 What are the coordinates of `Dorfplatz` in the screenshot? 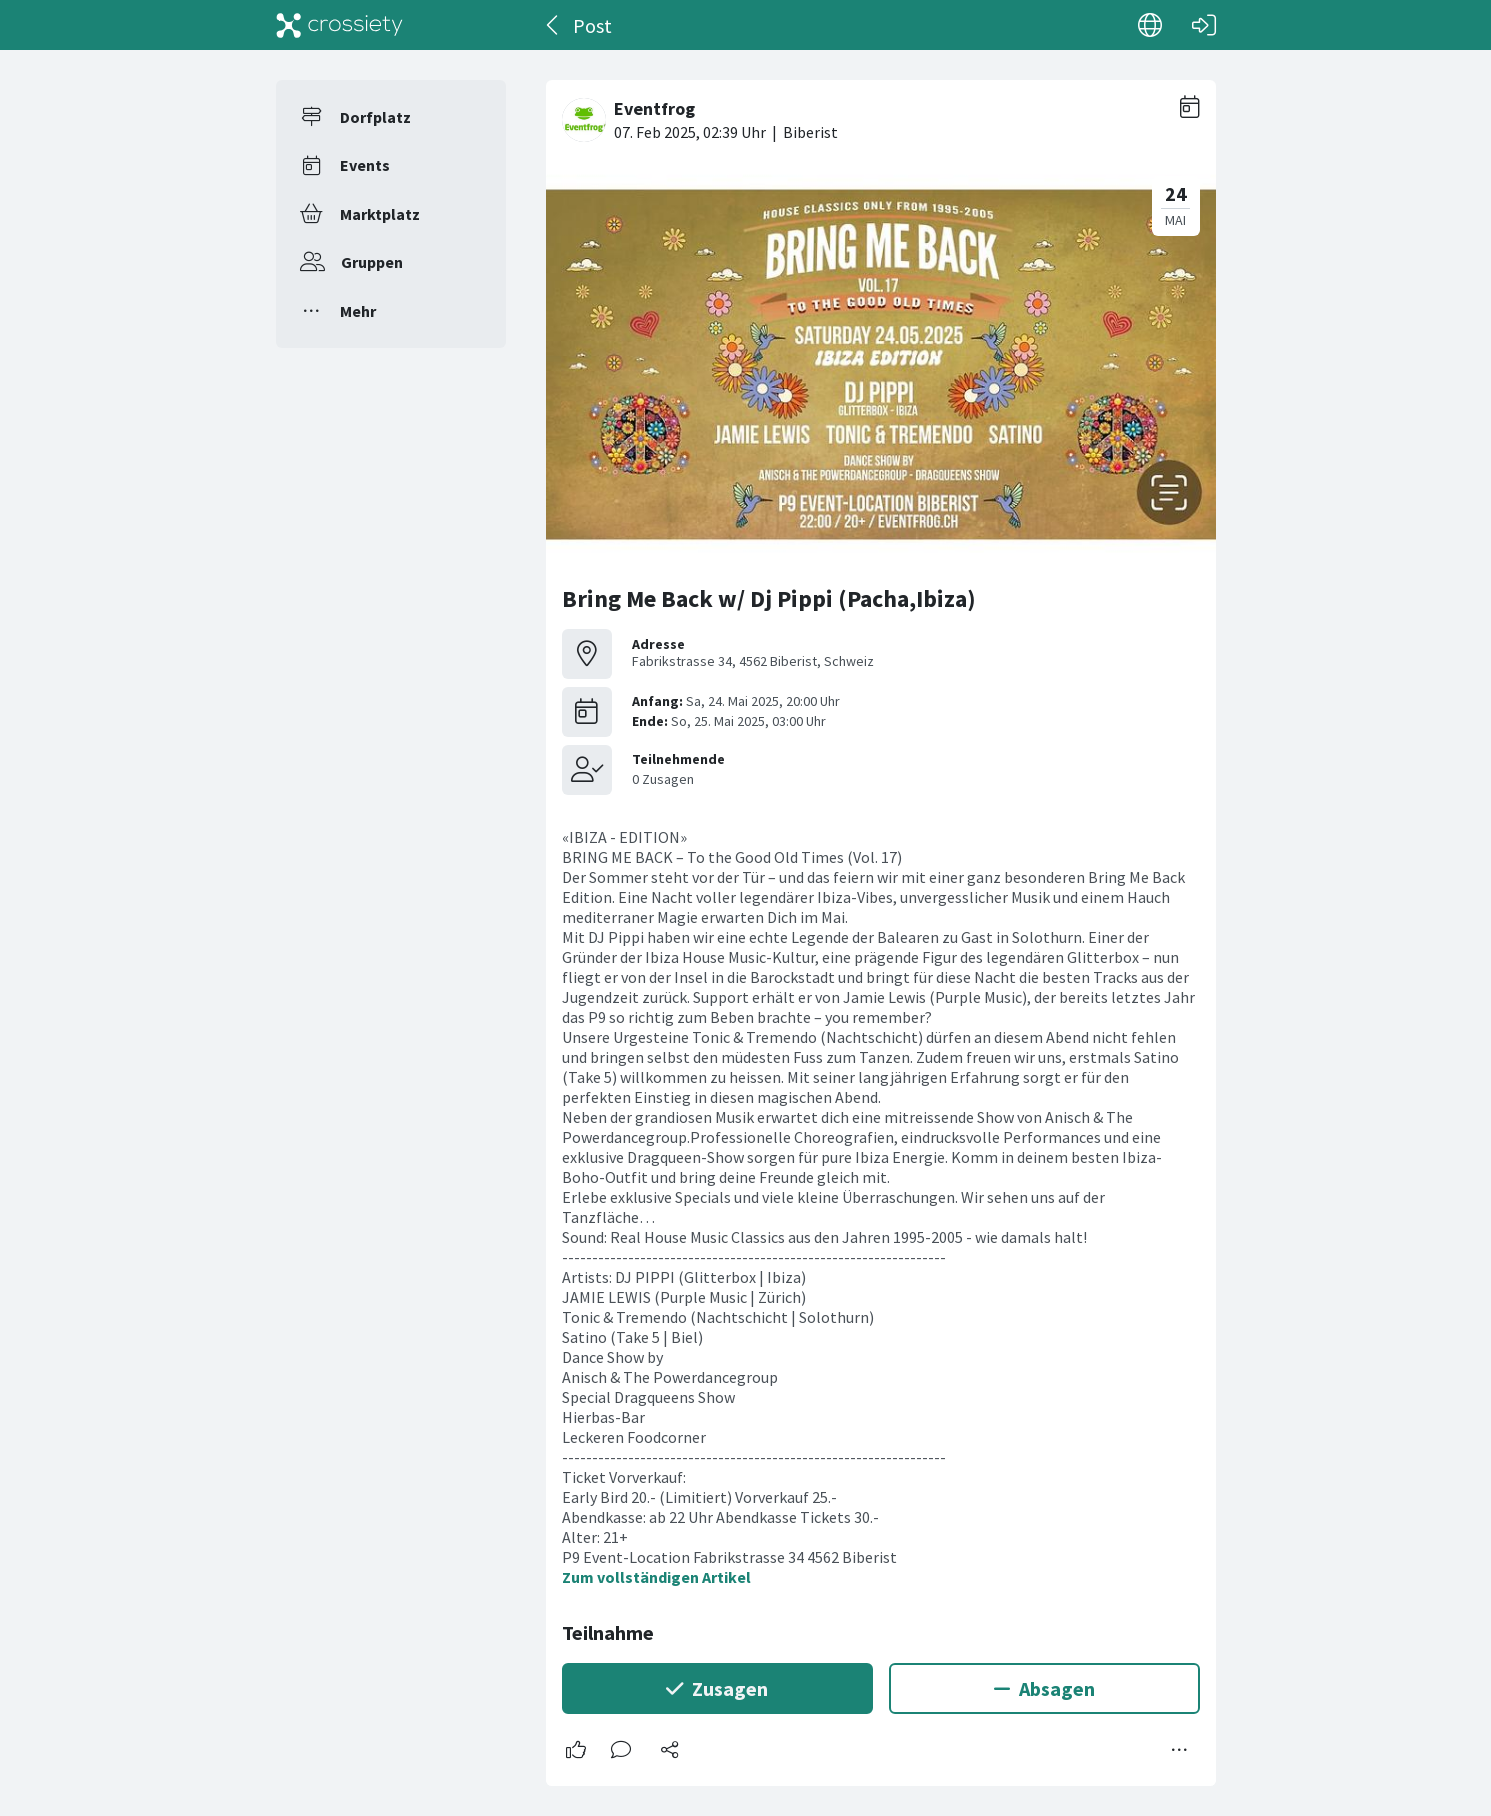 It's located at (375, 117).